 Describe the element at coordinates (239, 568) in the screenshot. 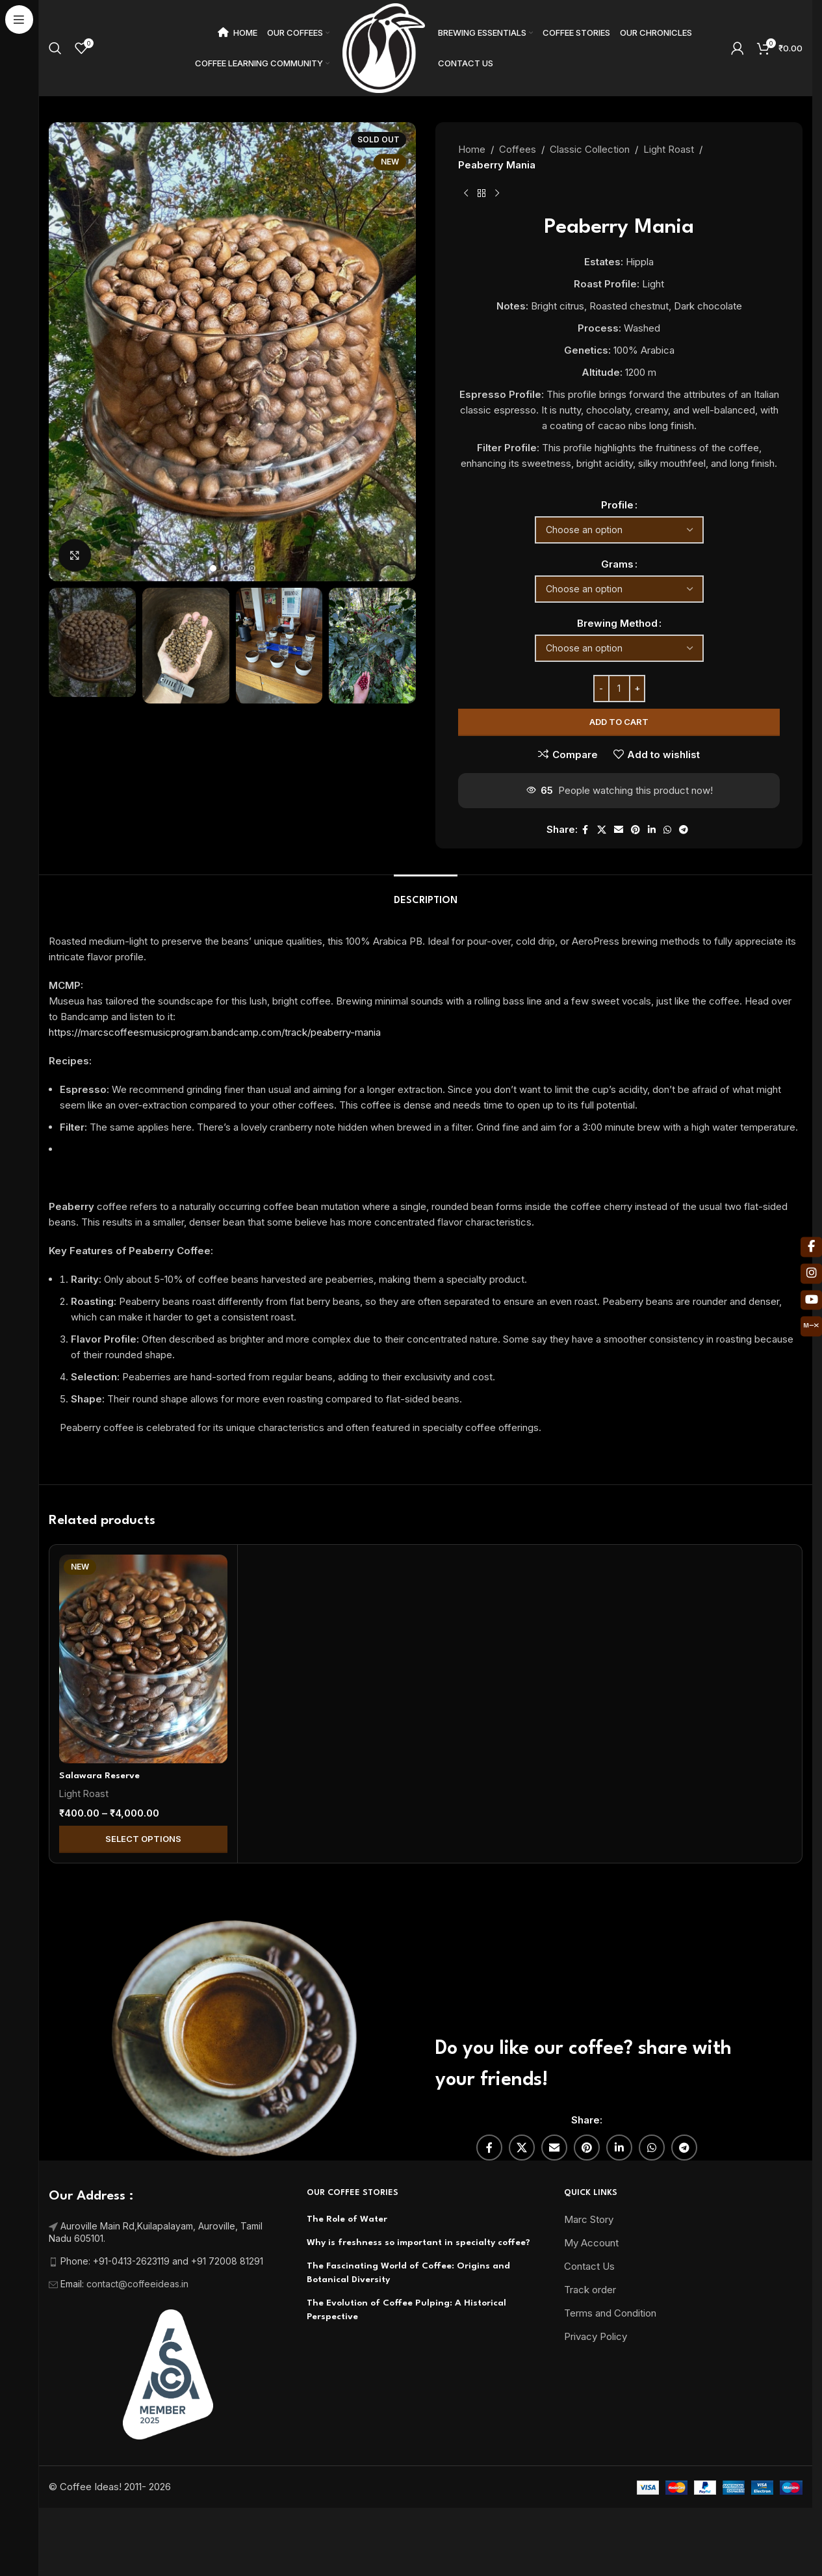

I see `[Go to slide 3]` at that location.